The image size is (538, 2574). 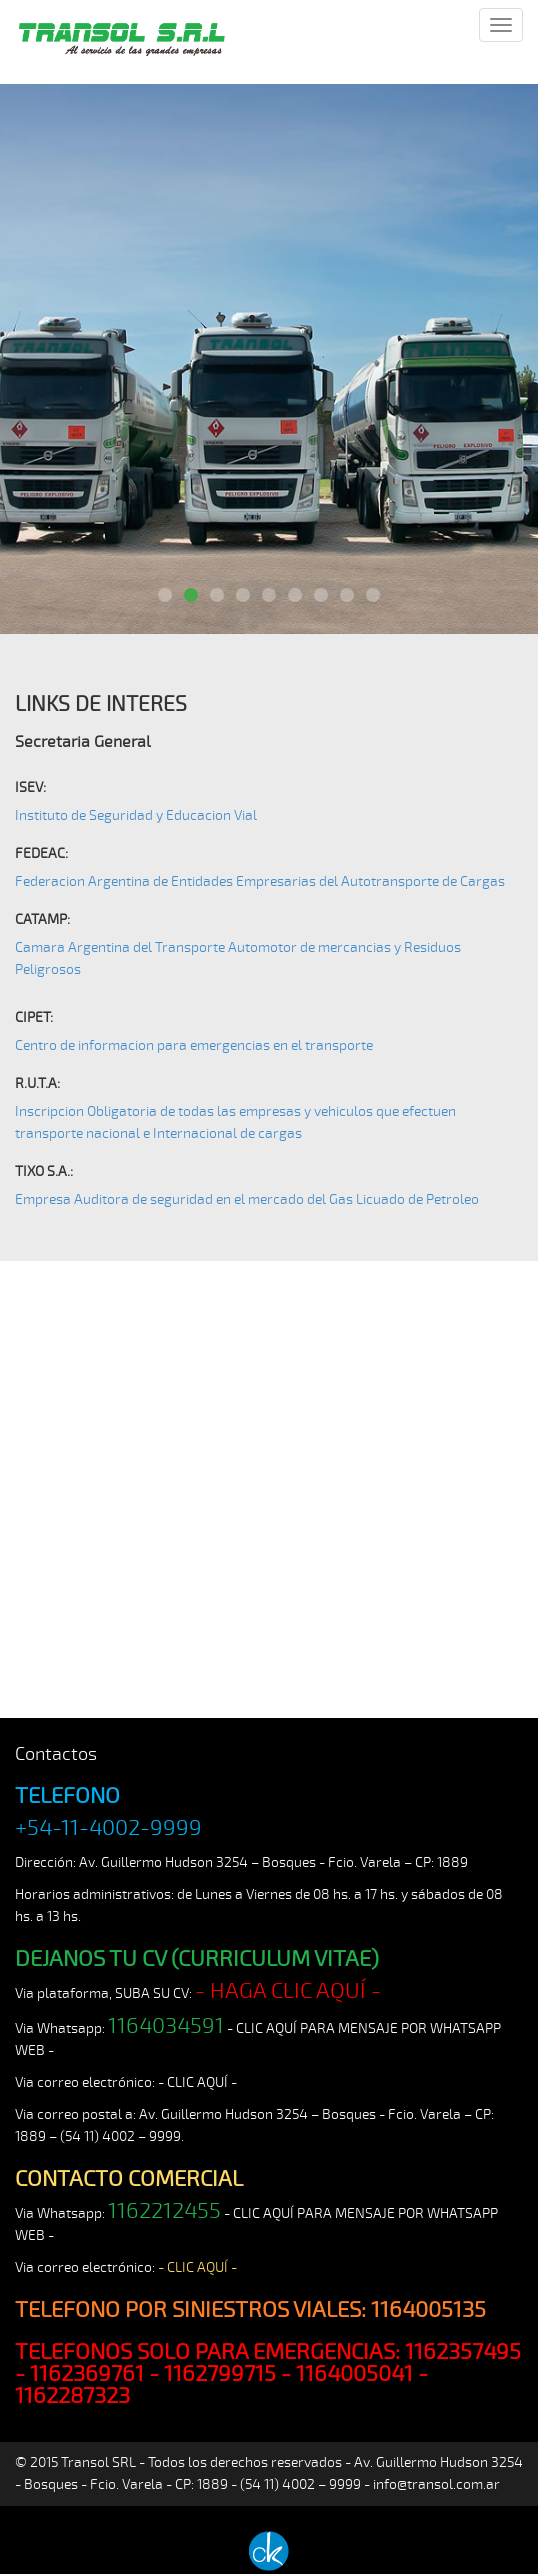 I want to click on 1164005135, so click(x=428, y=2310).